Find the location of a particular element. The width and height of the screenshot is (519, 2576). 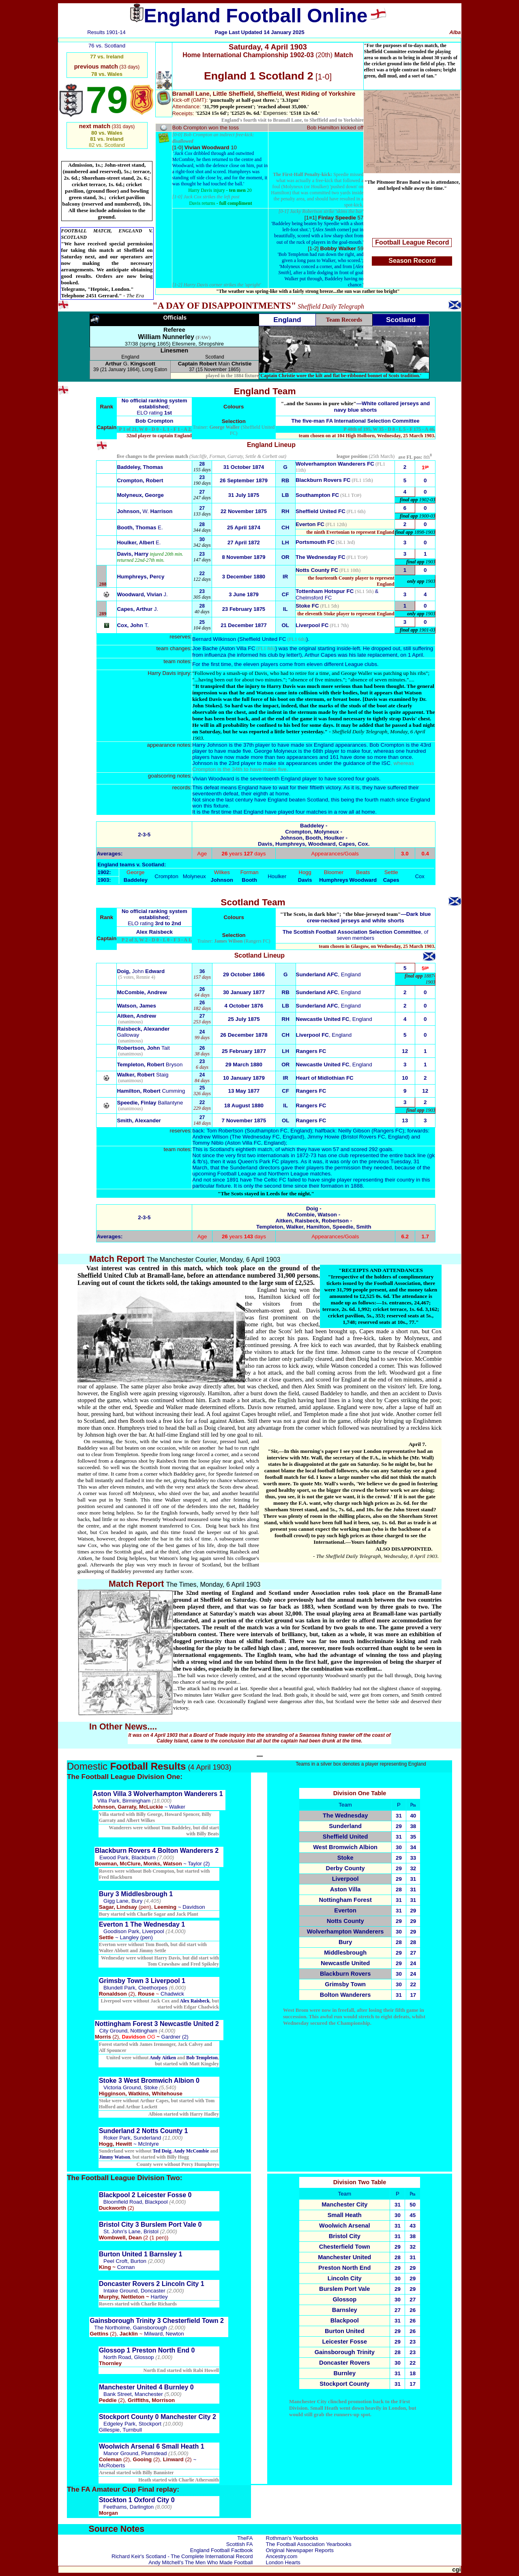

Humphreys, Percy is located at coordinates (140, 577).